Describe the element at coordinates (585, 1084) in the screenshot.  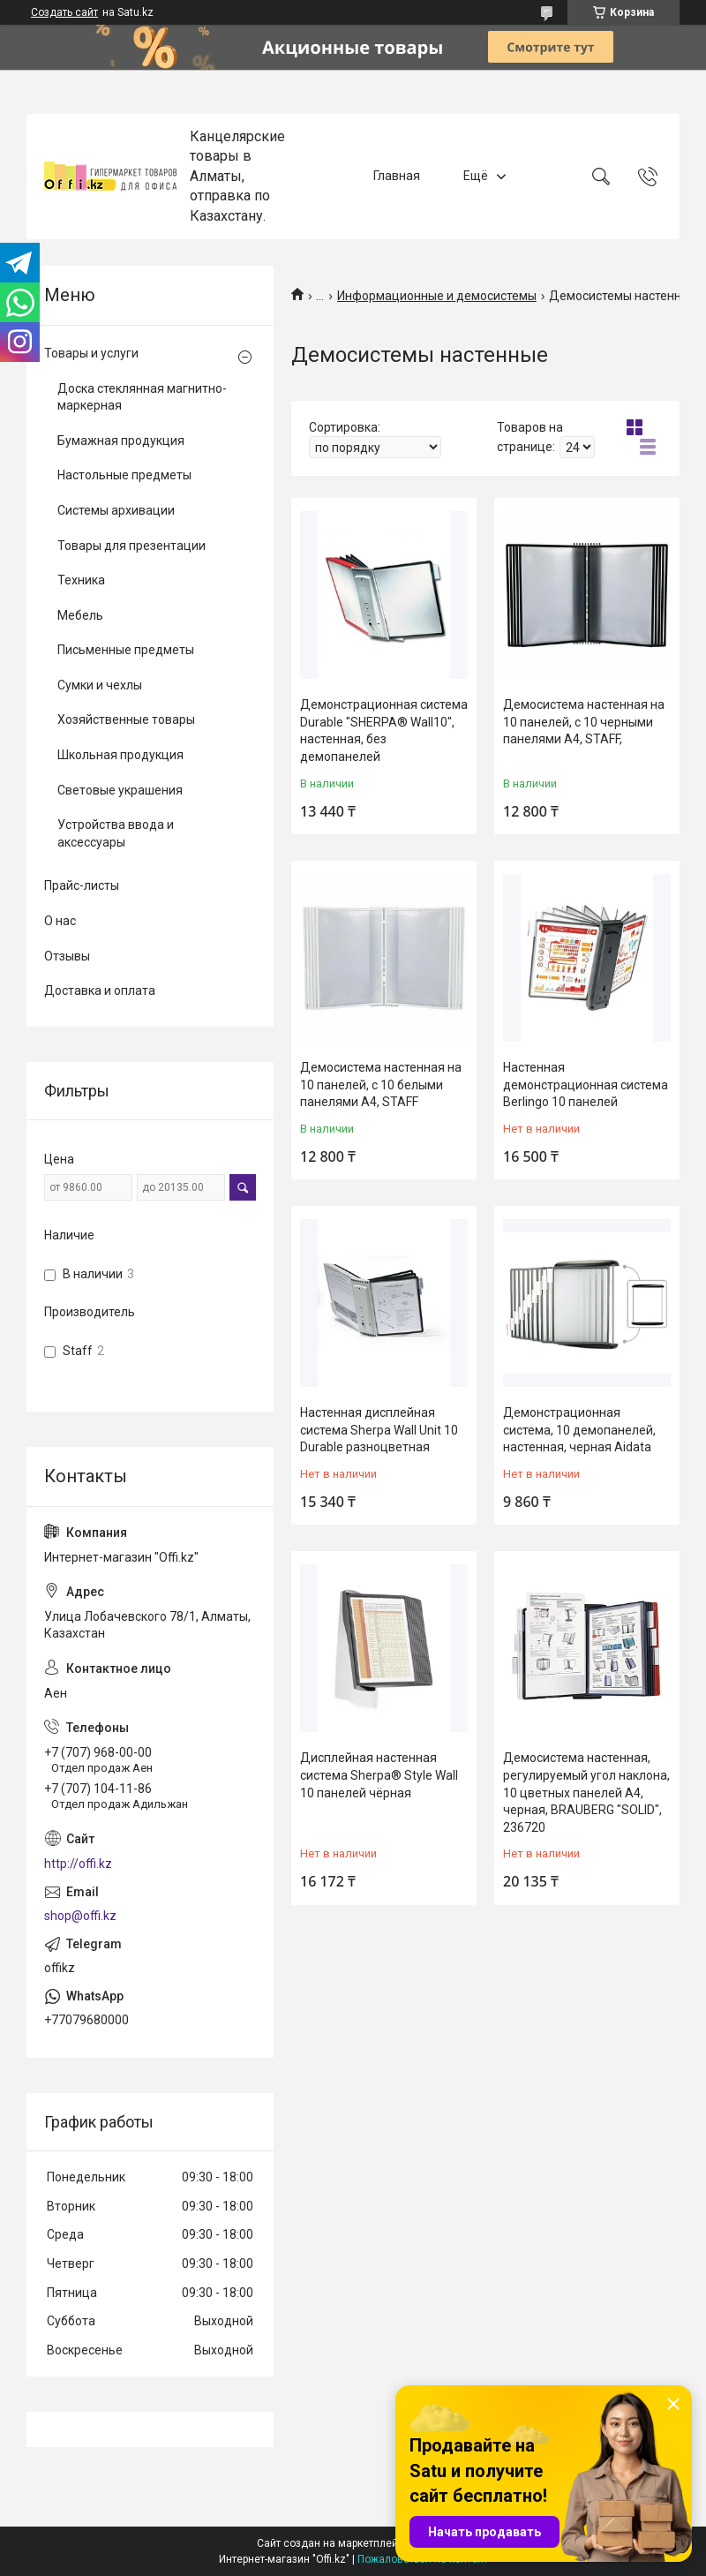
I see `Настенная демонстрационная система Berlingo 10 панелей` at that location.